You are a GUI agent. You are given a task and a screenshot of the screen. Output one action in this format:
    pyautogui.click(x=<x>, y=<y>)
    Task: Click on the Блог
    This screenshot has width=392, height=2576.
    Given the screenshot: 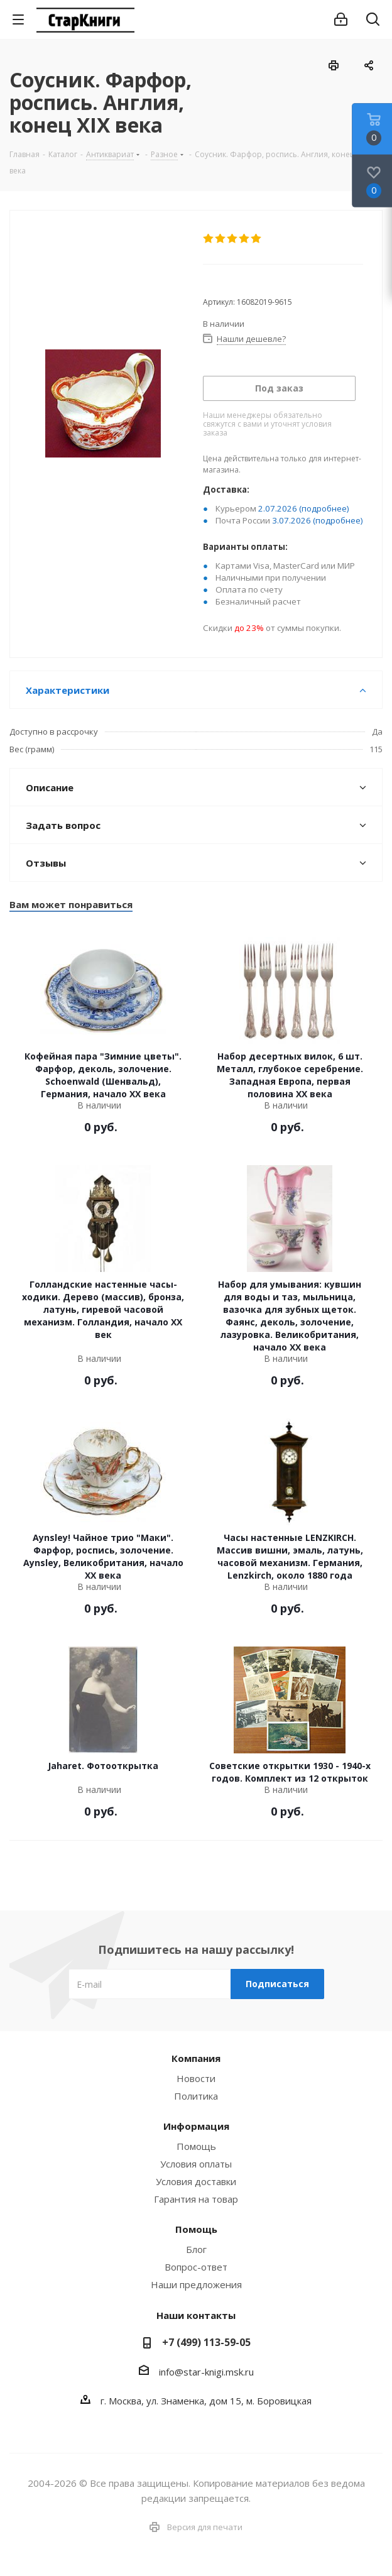 What is the action you would take?
    pyautogui.click(x=196, y=2249)
    